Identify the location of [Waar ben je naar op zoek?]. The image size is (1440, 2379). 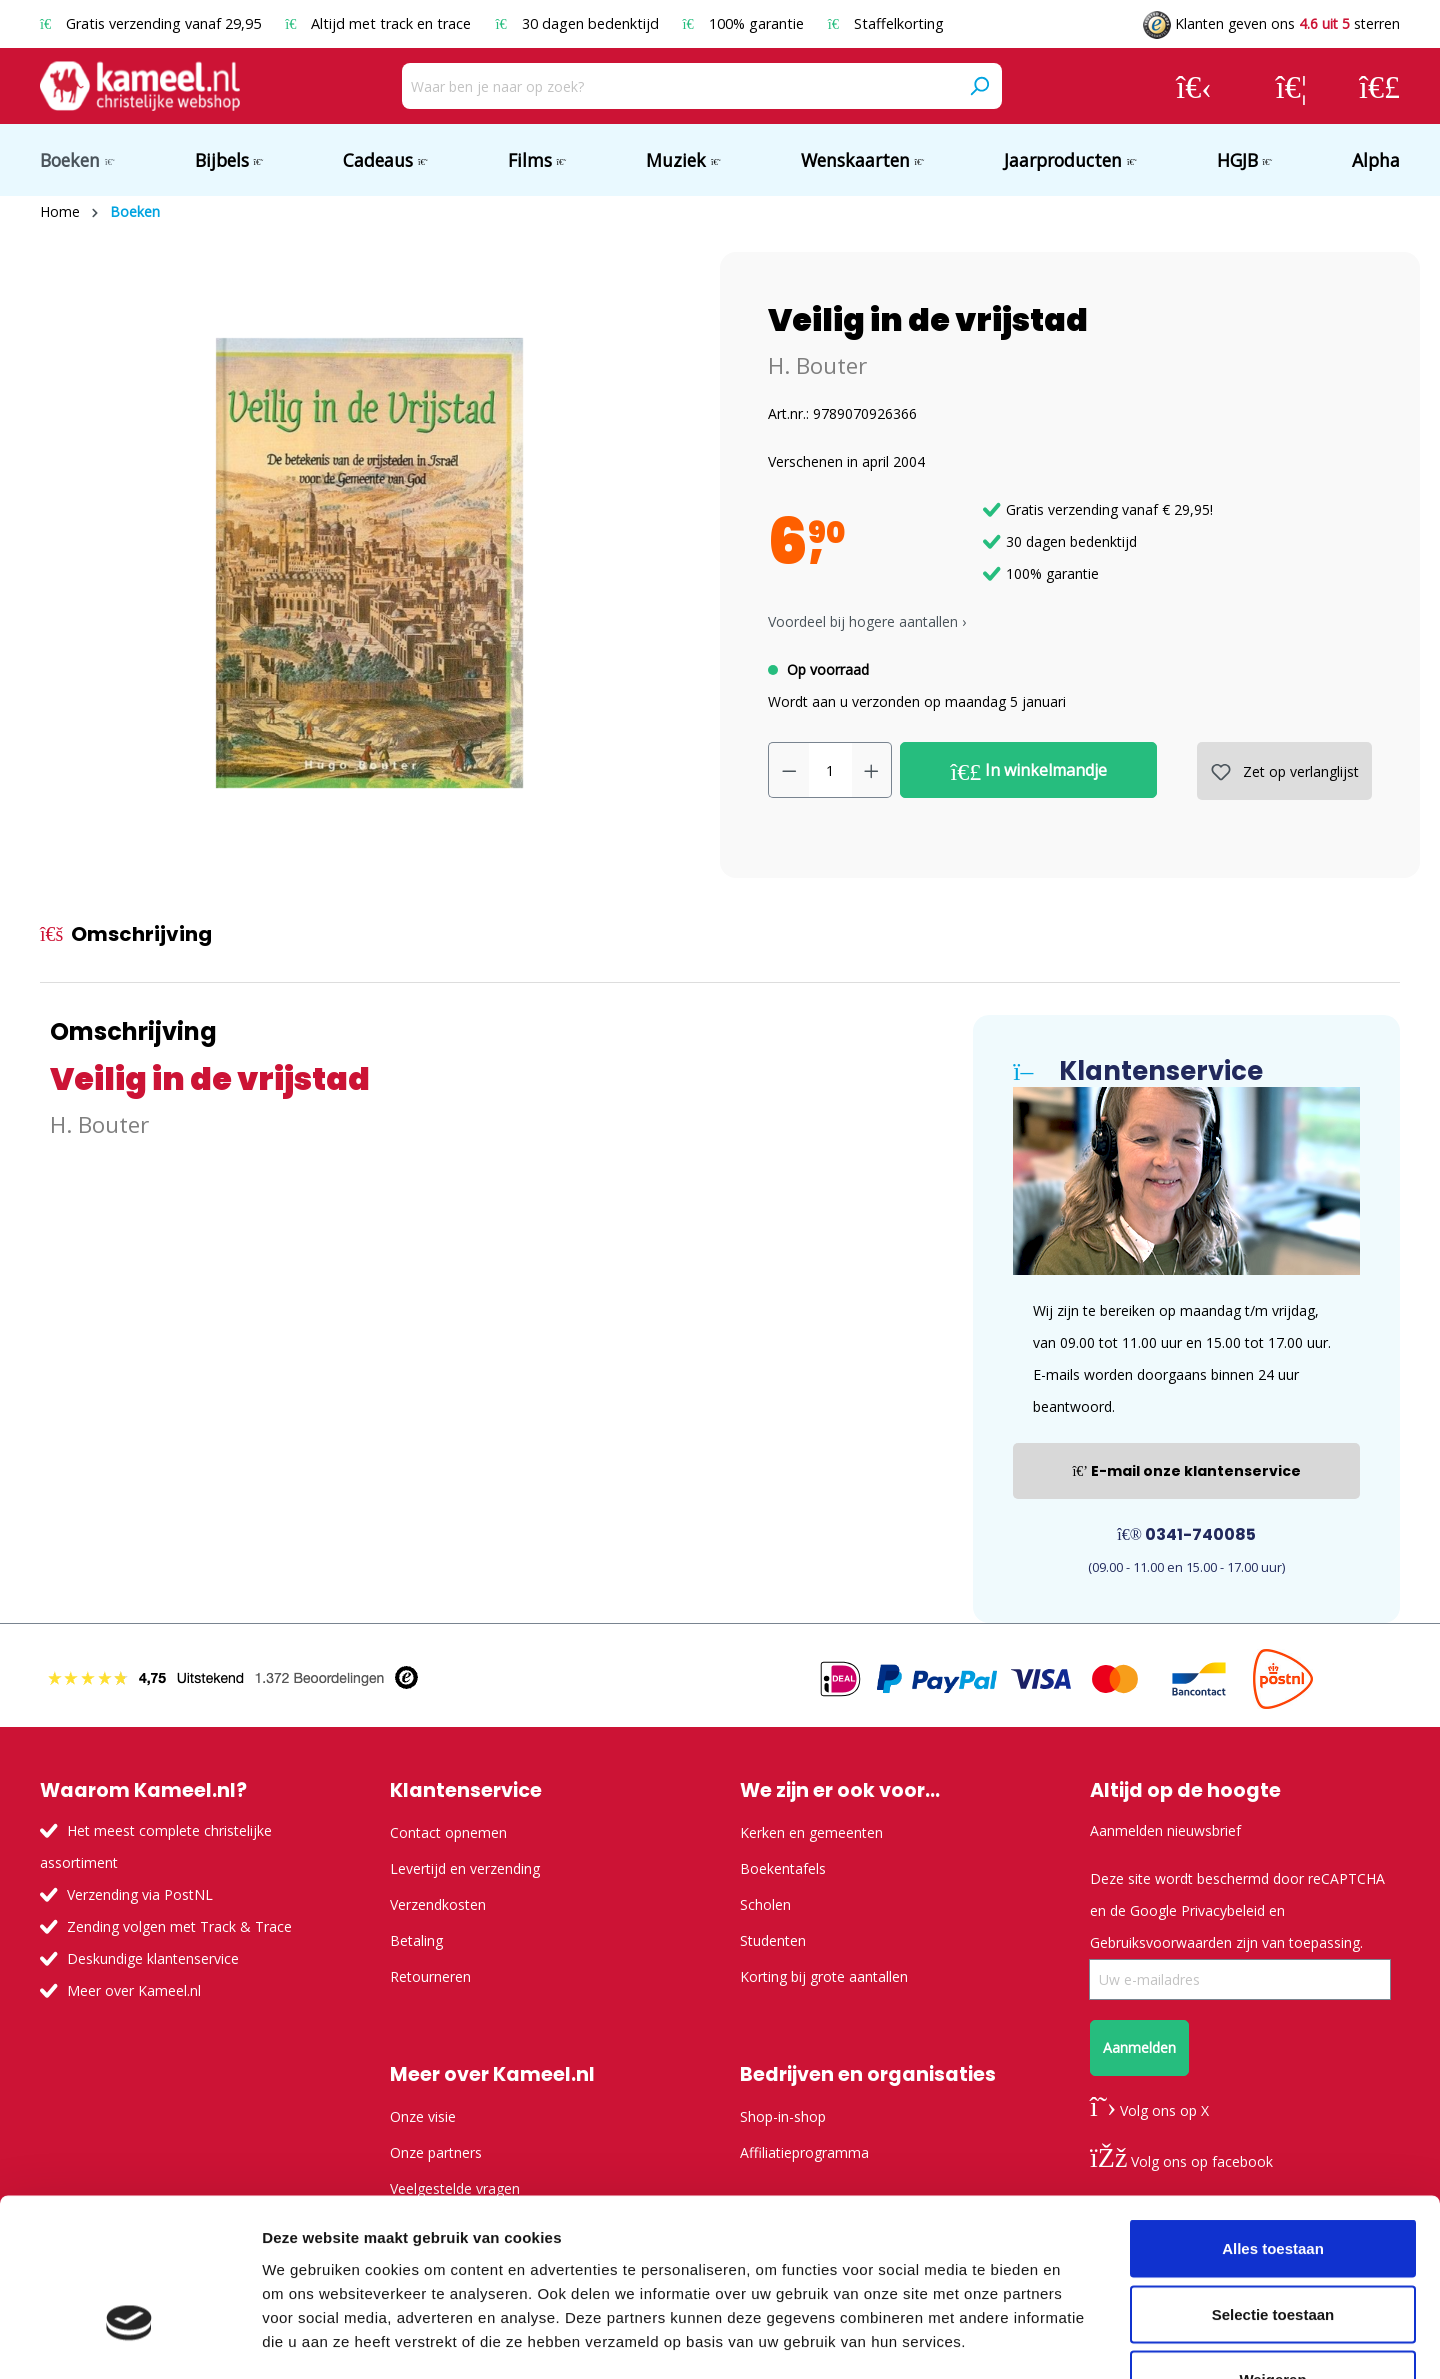
(679, 86).